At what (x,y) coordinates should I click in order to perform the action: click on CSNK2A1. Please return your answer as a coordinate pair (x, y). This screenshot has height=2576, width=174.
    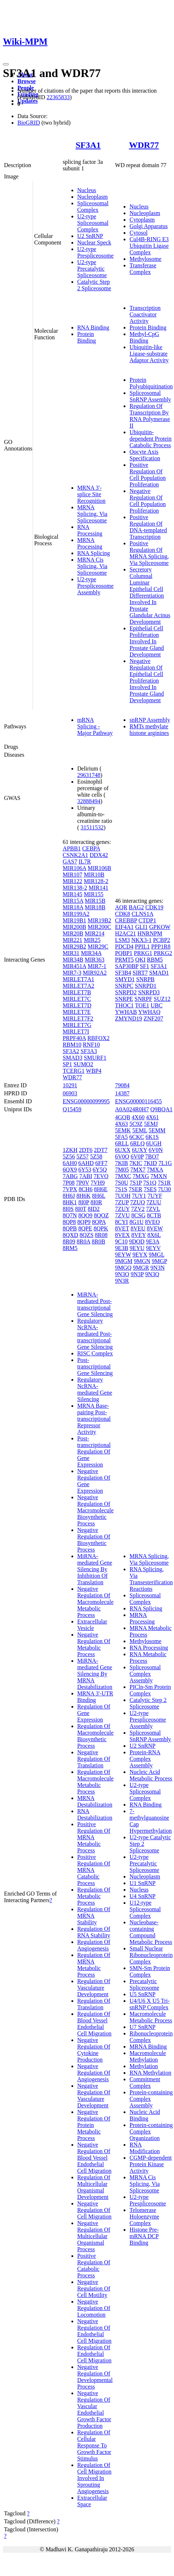
    Looking at the image, I should click on (75, 855).